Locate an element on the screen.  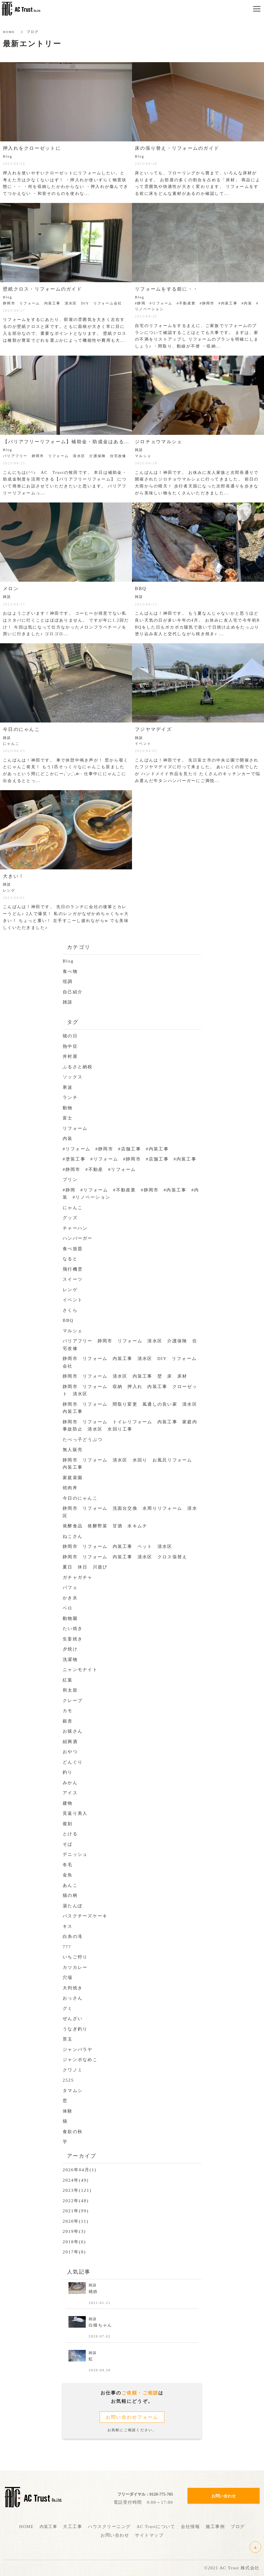
うなぎ釣り is located at coordinates (75, 2029).